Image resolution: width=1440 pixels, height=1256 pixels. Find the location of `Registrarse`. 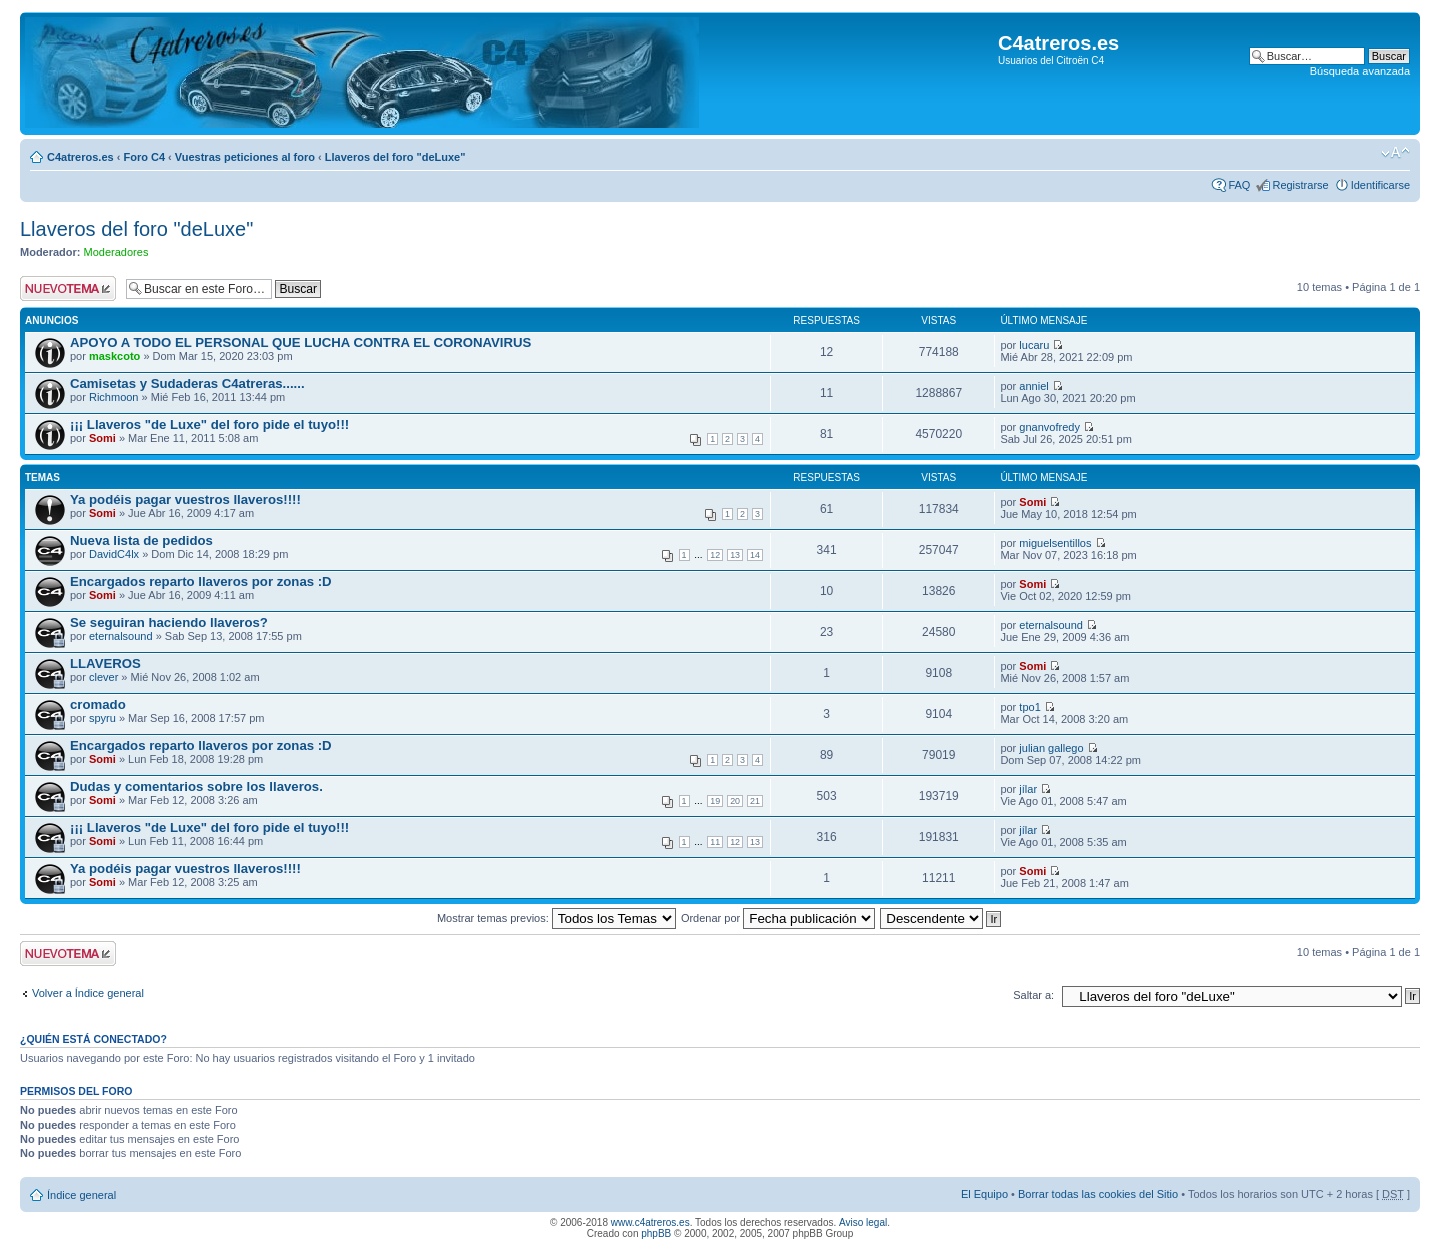

Registrarse is located at coordinates (1300, 185).